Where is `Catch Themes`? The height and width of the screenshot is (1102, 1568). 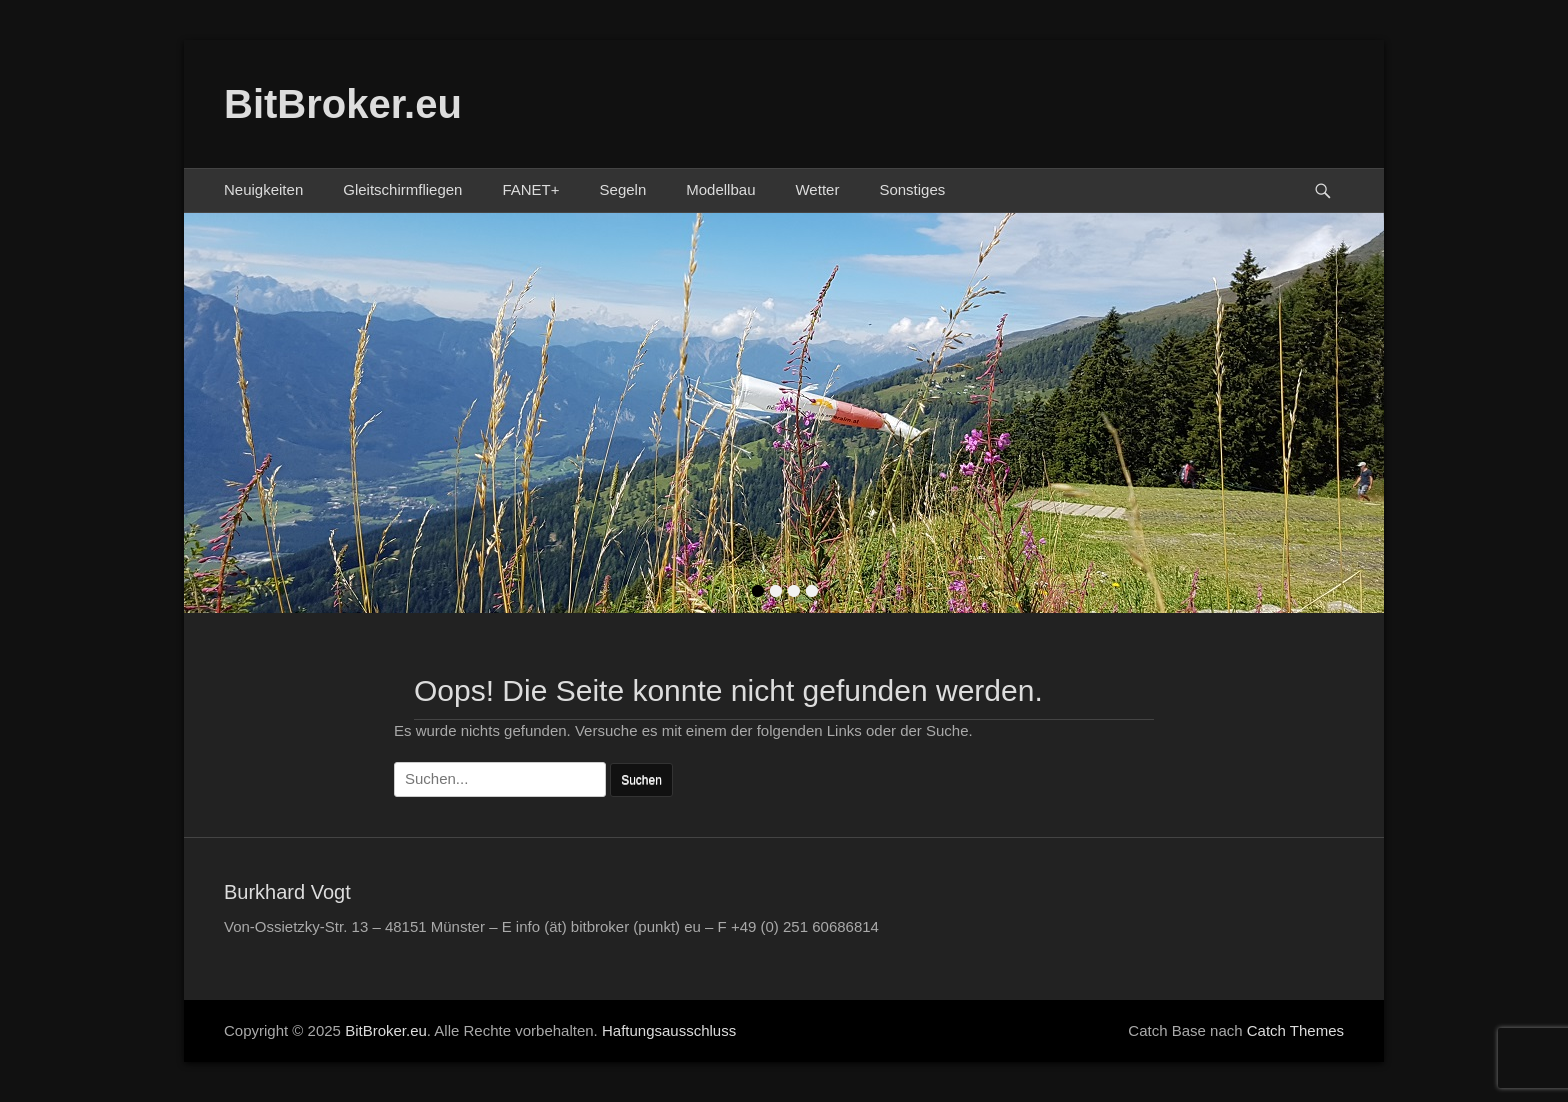
Catch Themes is located at coordinates (1295, 1030).